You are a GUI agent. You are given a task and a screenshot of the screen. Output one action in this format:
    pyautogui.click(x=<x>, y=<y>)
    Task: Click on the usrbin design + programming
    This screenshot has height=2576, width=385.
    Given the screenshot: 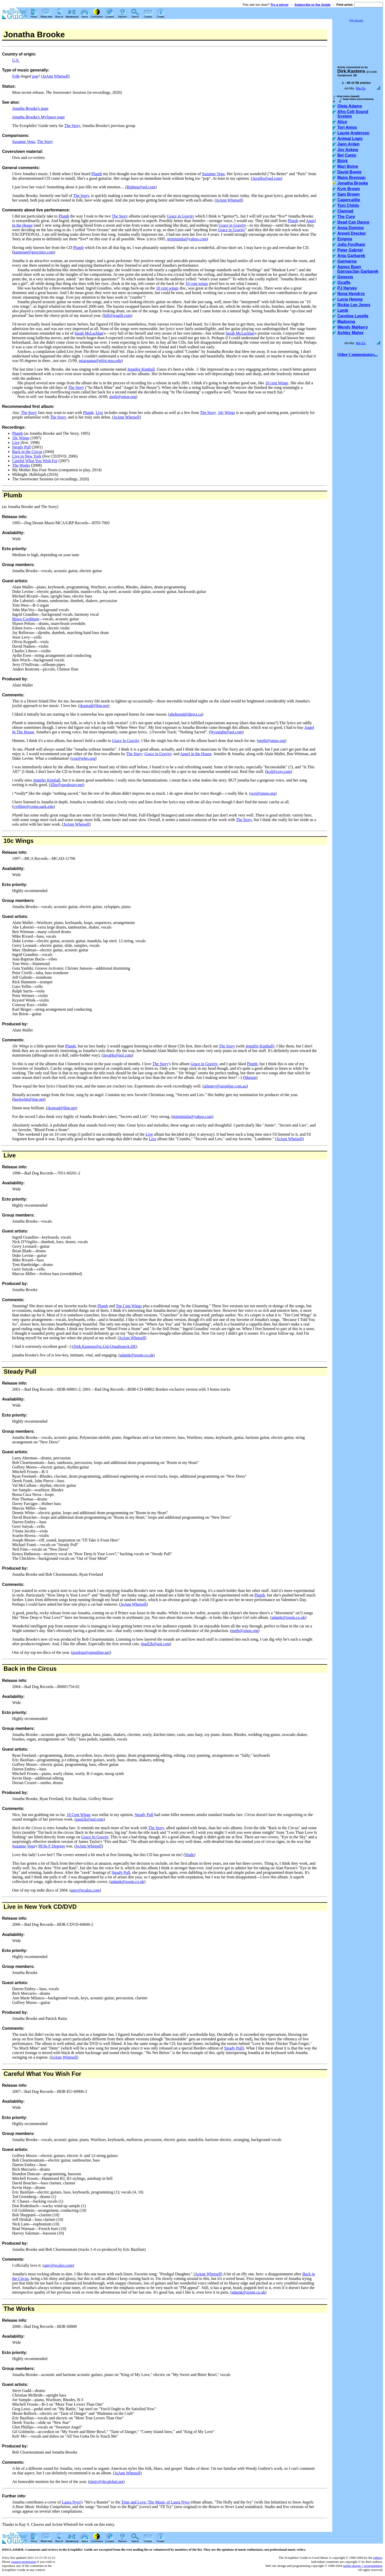 What is the action you would take?
    pyautogui.click(x=362, y=2566)
    